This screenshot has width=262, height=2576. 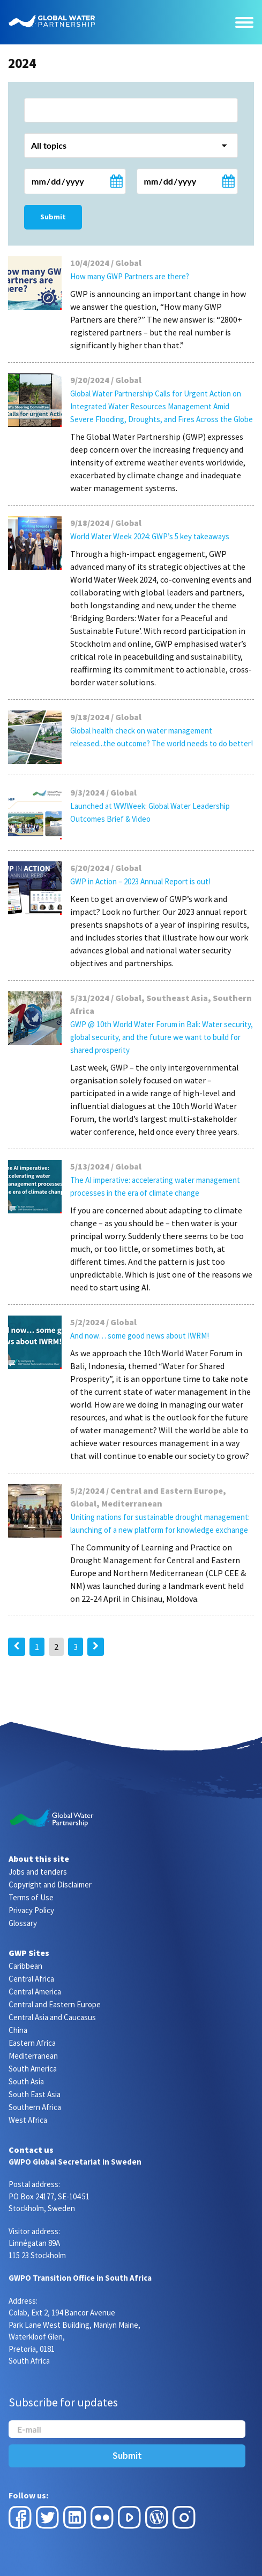 What do you see at coordinates (31, 1897) in the screenshot?
I see `Terms of Use` at bounding box center [31, 1897].